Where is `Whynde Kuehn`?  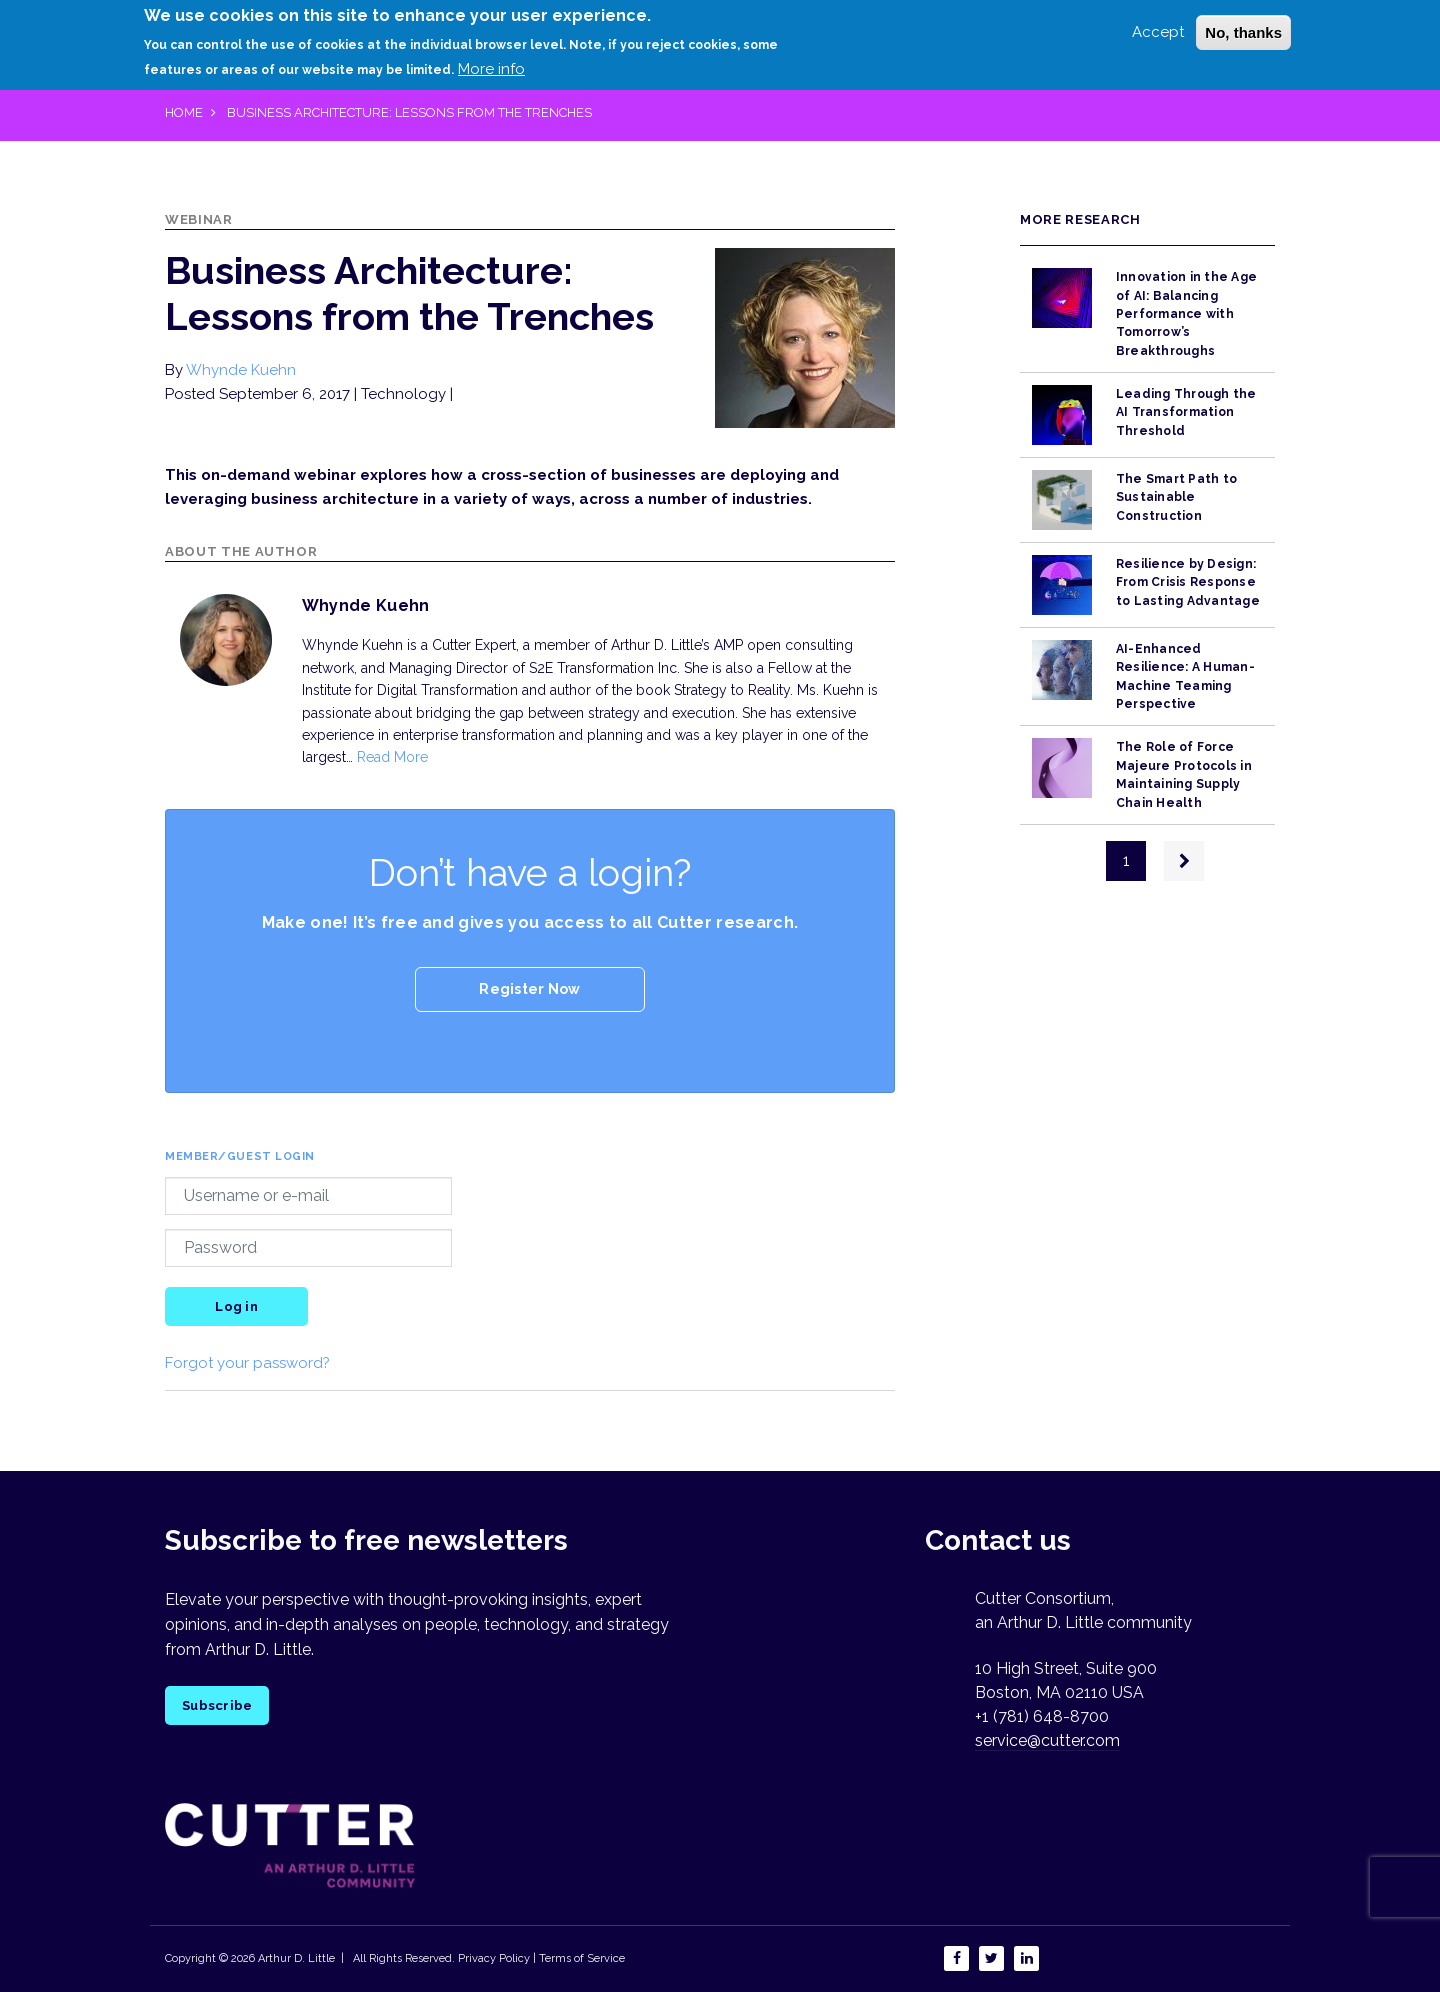
Whynde Kuehn is located at coordinates (241, 370).